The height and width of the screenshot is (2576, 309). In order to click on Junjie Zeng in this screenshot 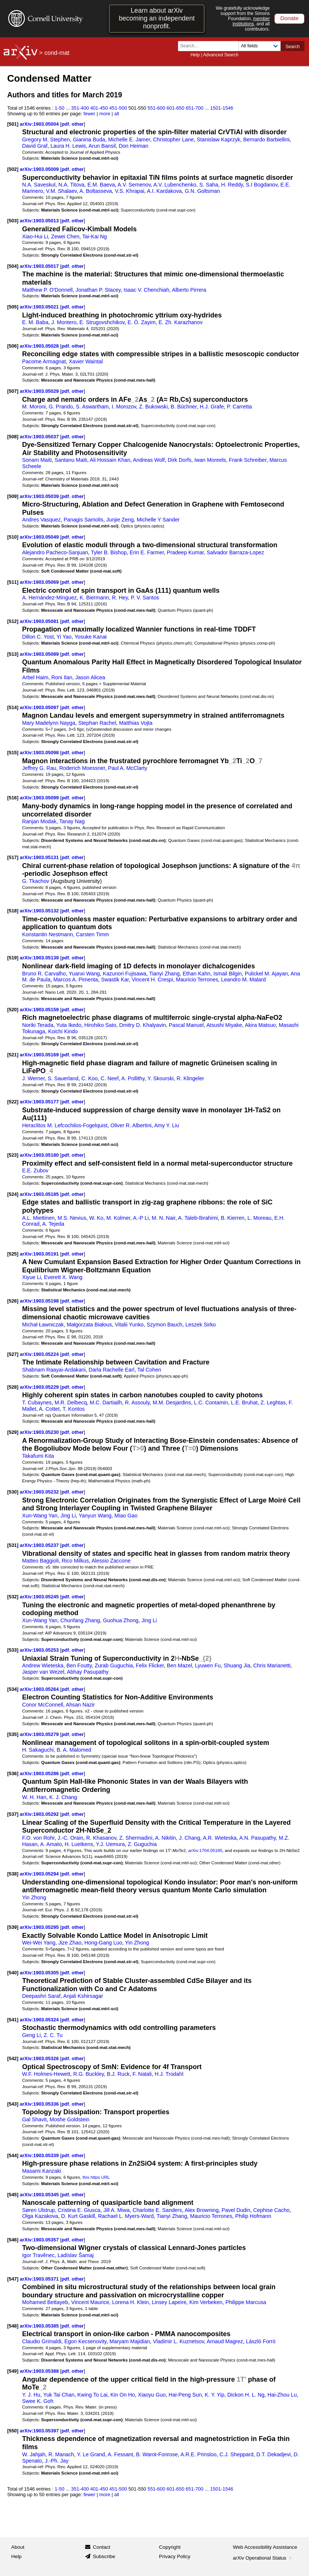, I will do `click(120, 520)`.